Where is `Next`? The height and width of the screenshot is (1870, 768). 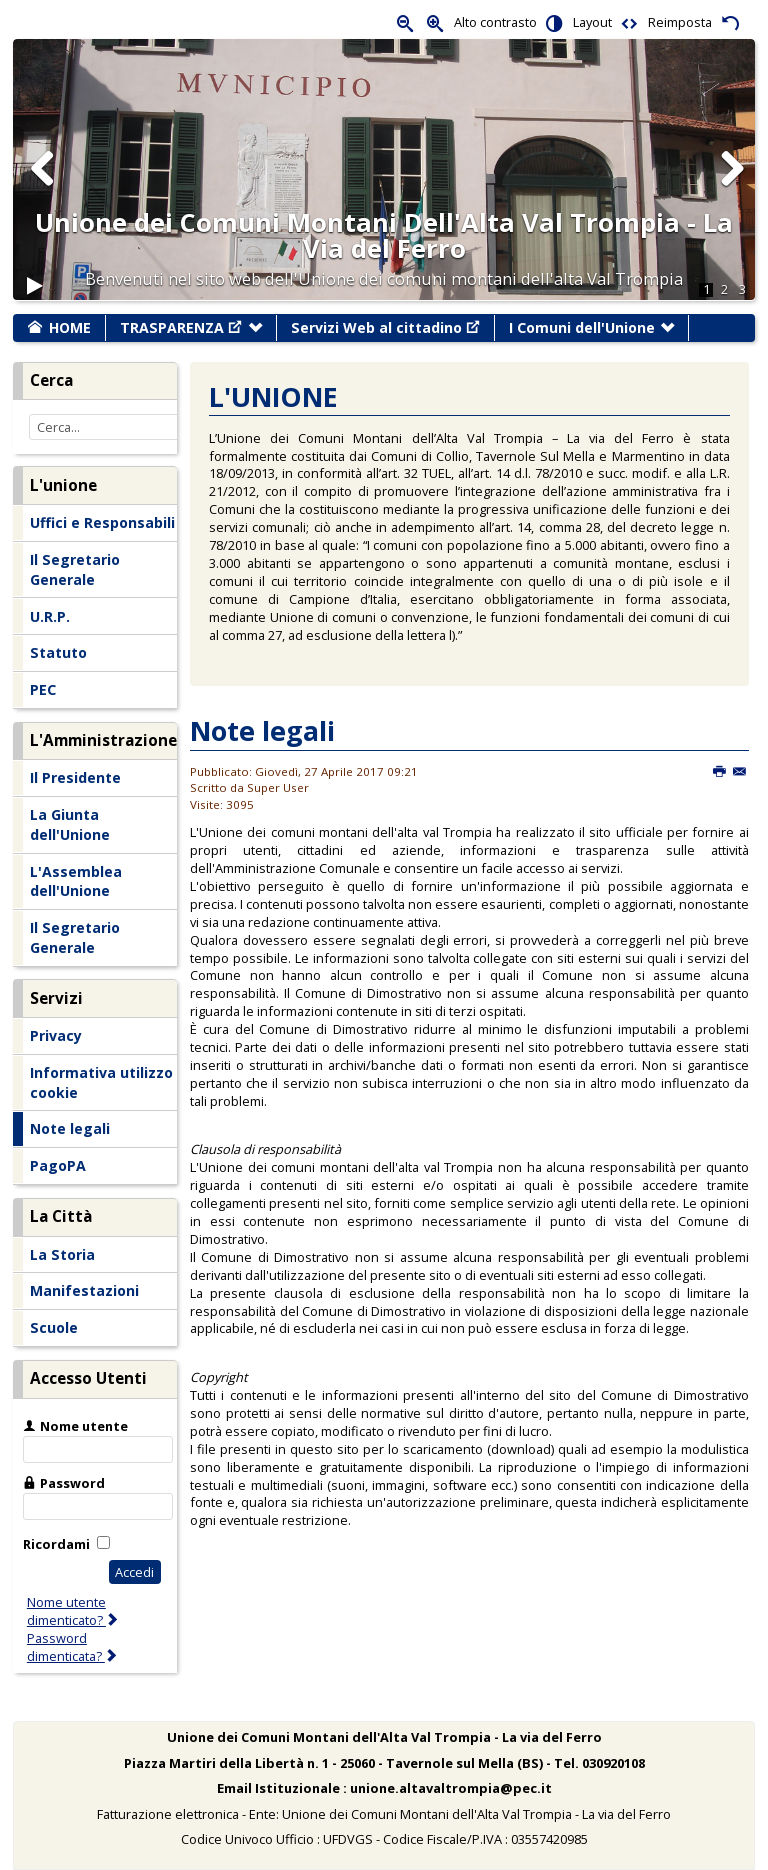
Next is located at coordinates (731, 188).